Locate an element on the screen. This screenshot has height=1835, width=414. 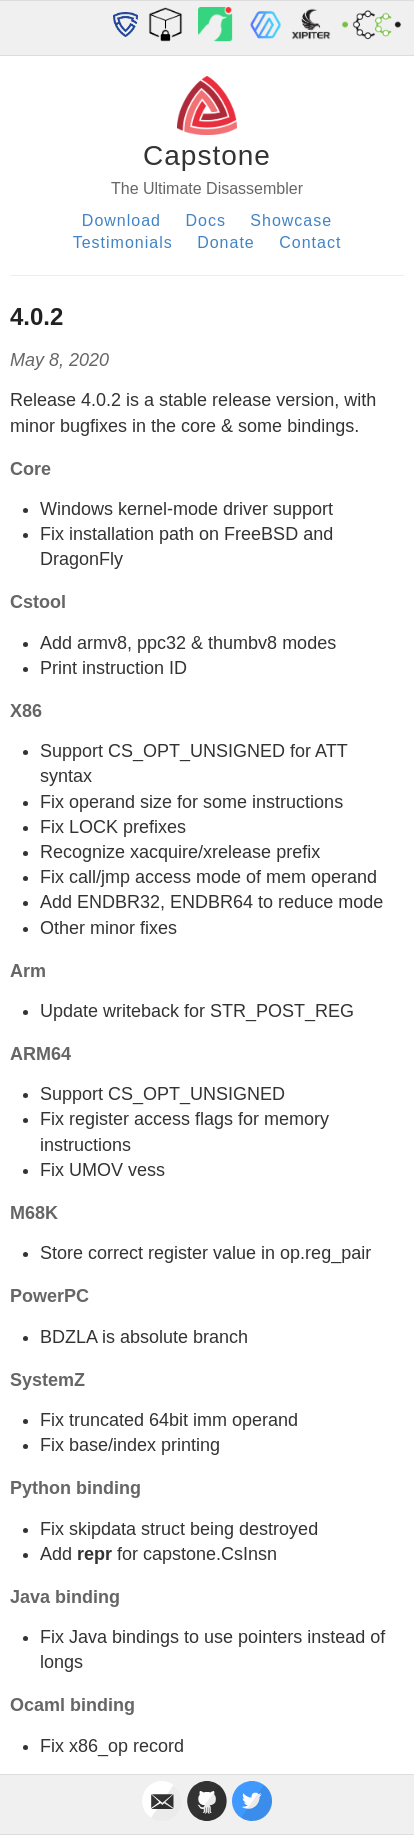
Download is located at coordinates (121, 220).